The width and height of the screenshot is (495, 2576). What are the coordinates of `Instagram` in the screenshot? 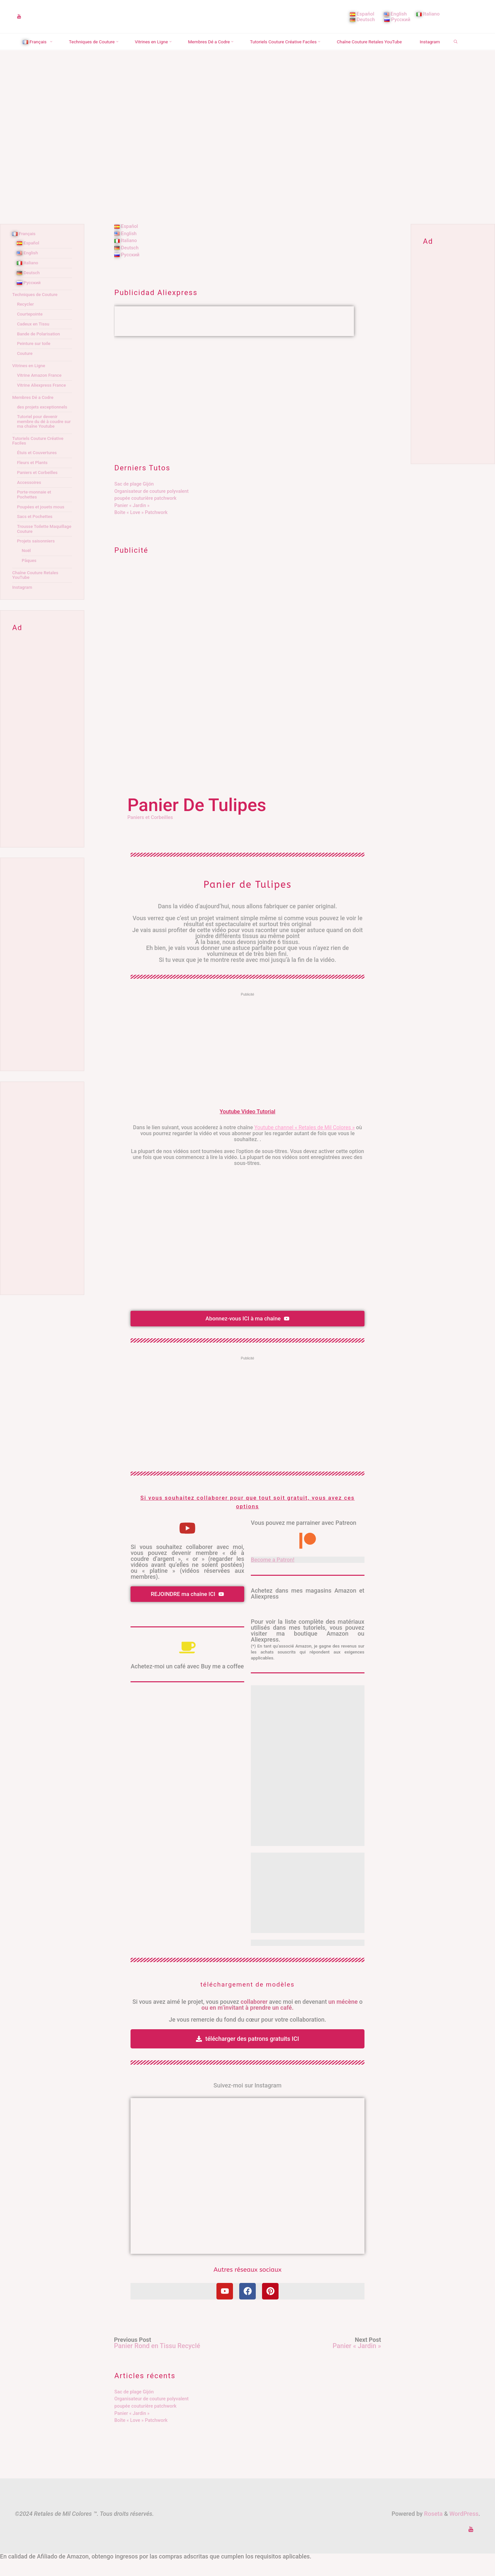 It's located at (23, 604).